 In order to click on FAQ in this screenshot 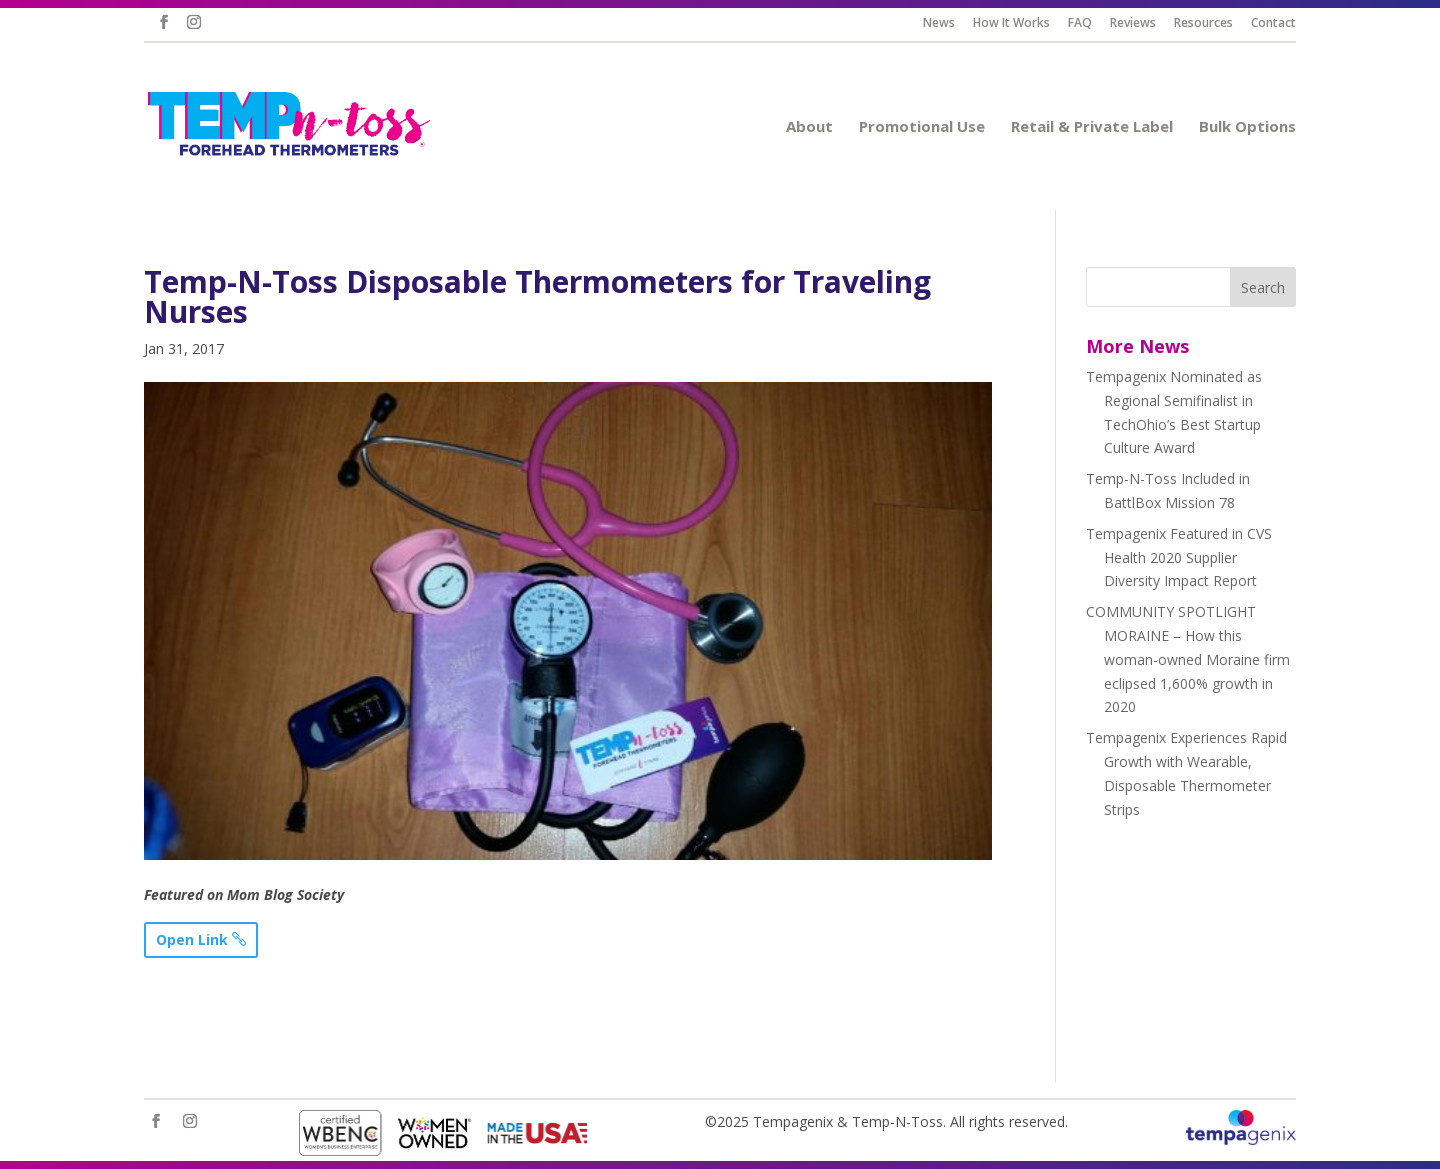, I will do `click(1087, 24)`.